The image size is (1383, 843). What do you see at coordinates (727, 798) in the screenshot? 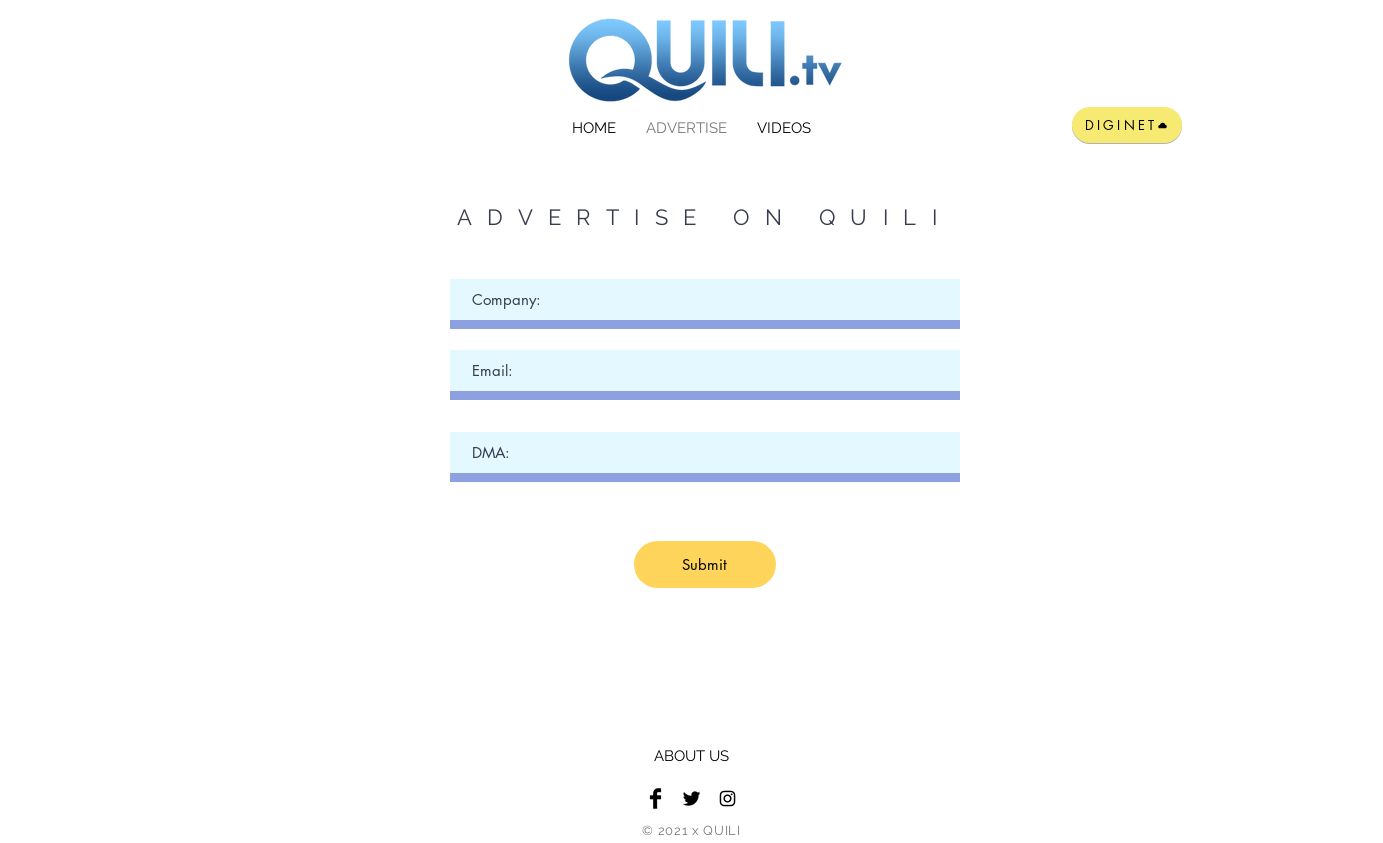
I see `[Black Instagram Icon]` at bounding box center [727, 798].